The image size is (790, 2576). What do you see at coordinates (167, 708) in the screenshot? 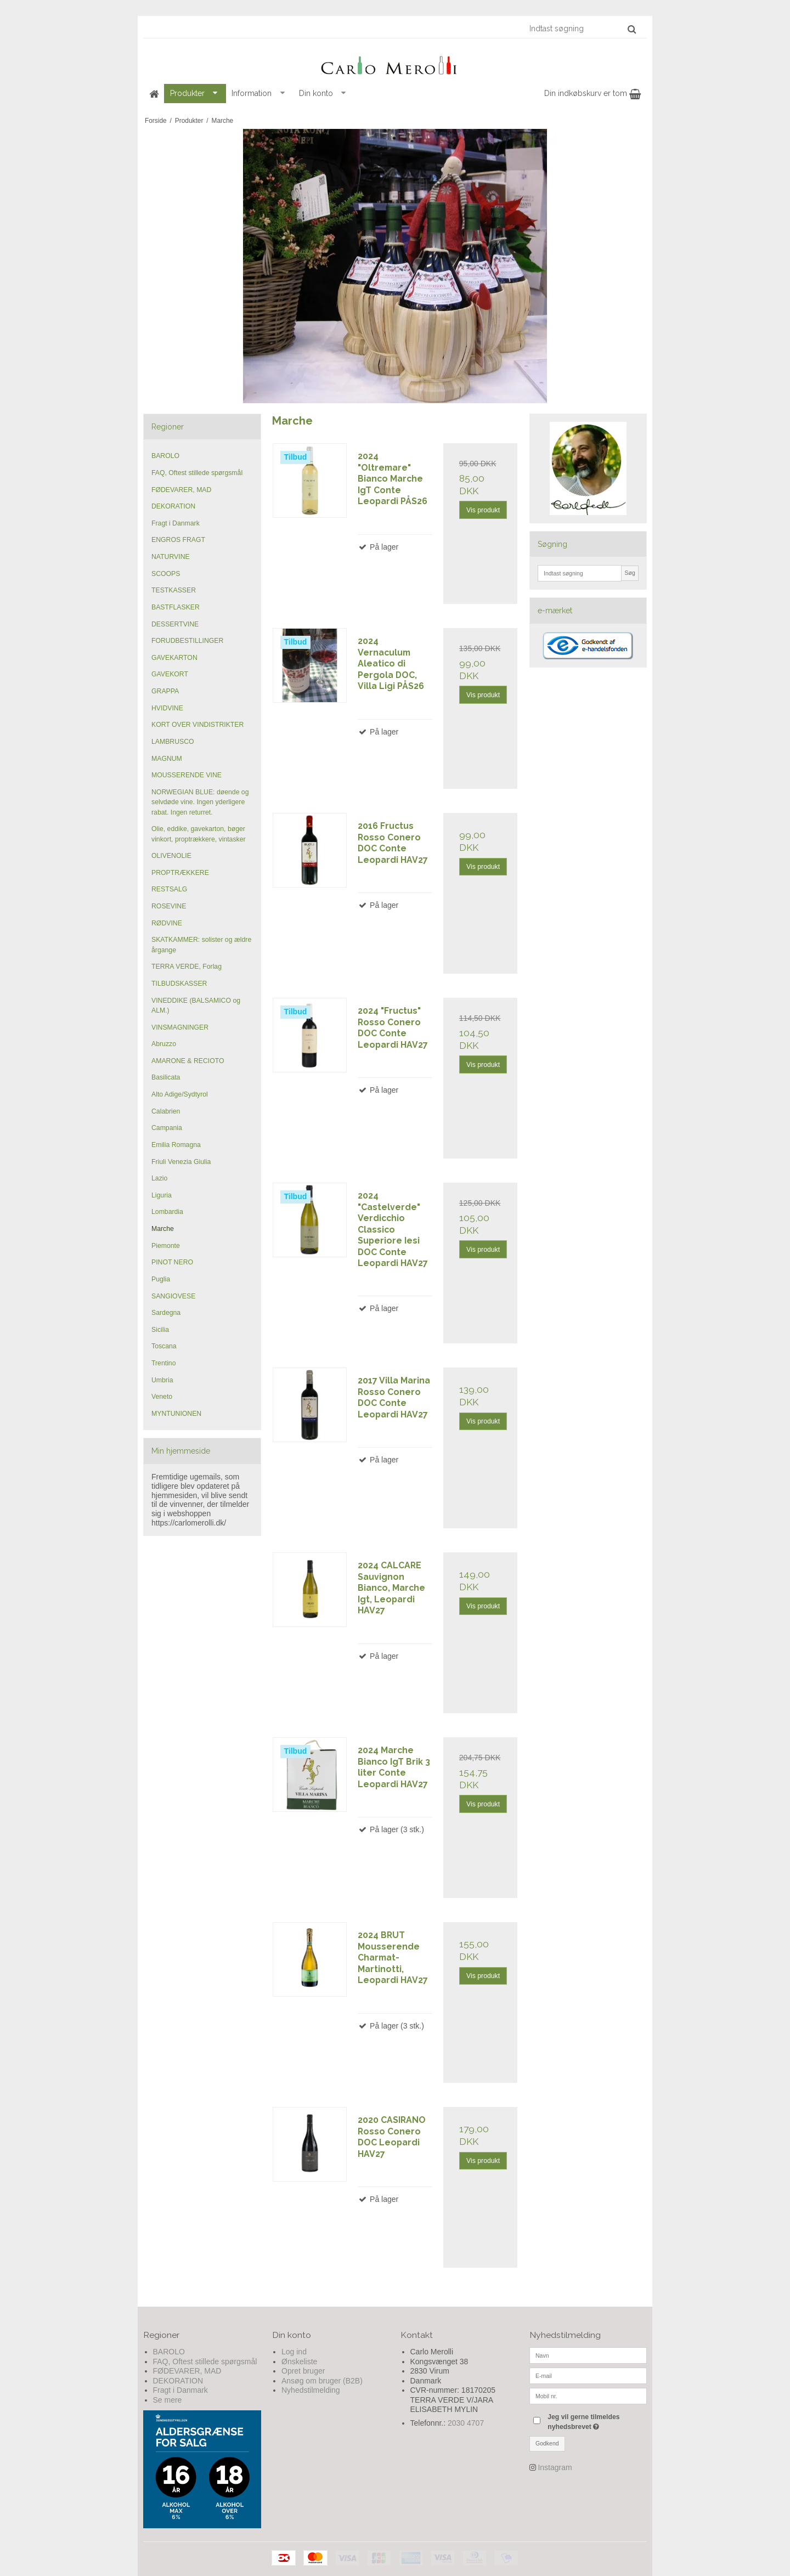
I see `HVIDVINE` at bounding box center [167, 708].